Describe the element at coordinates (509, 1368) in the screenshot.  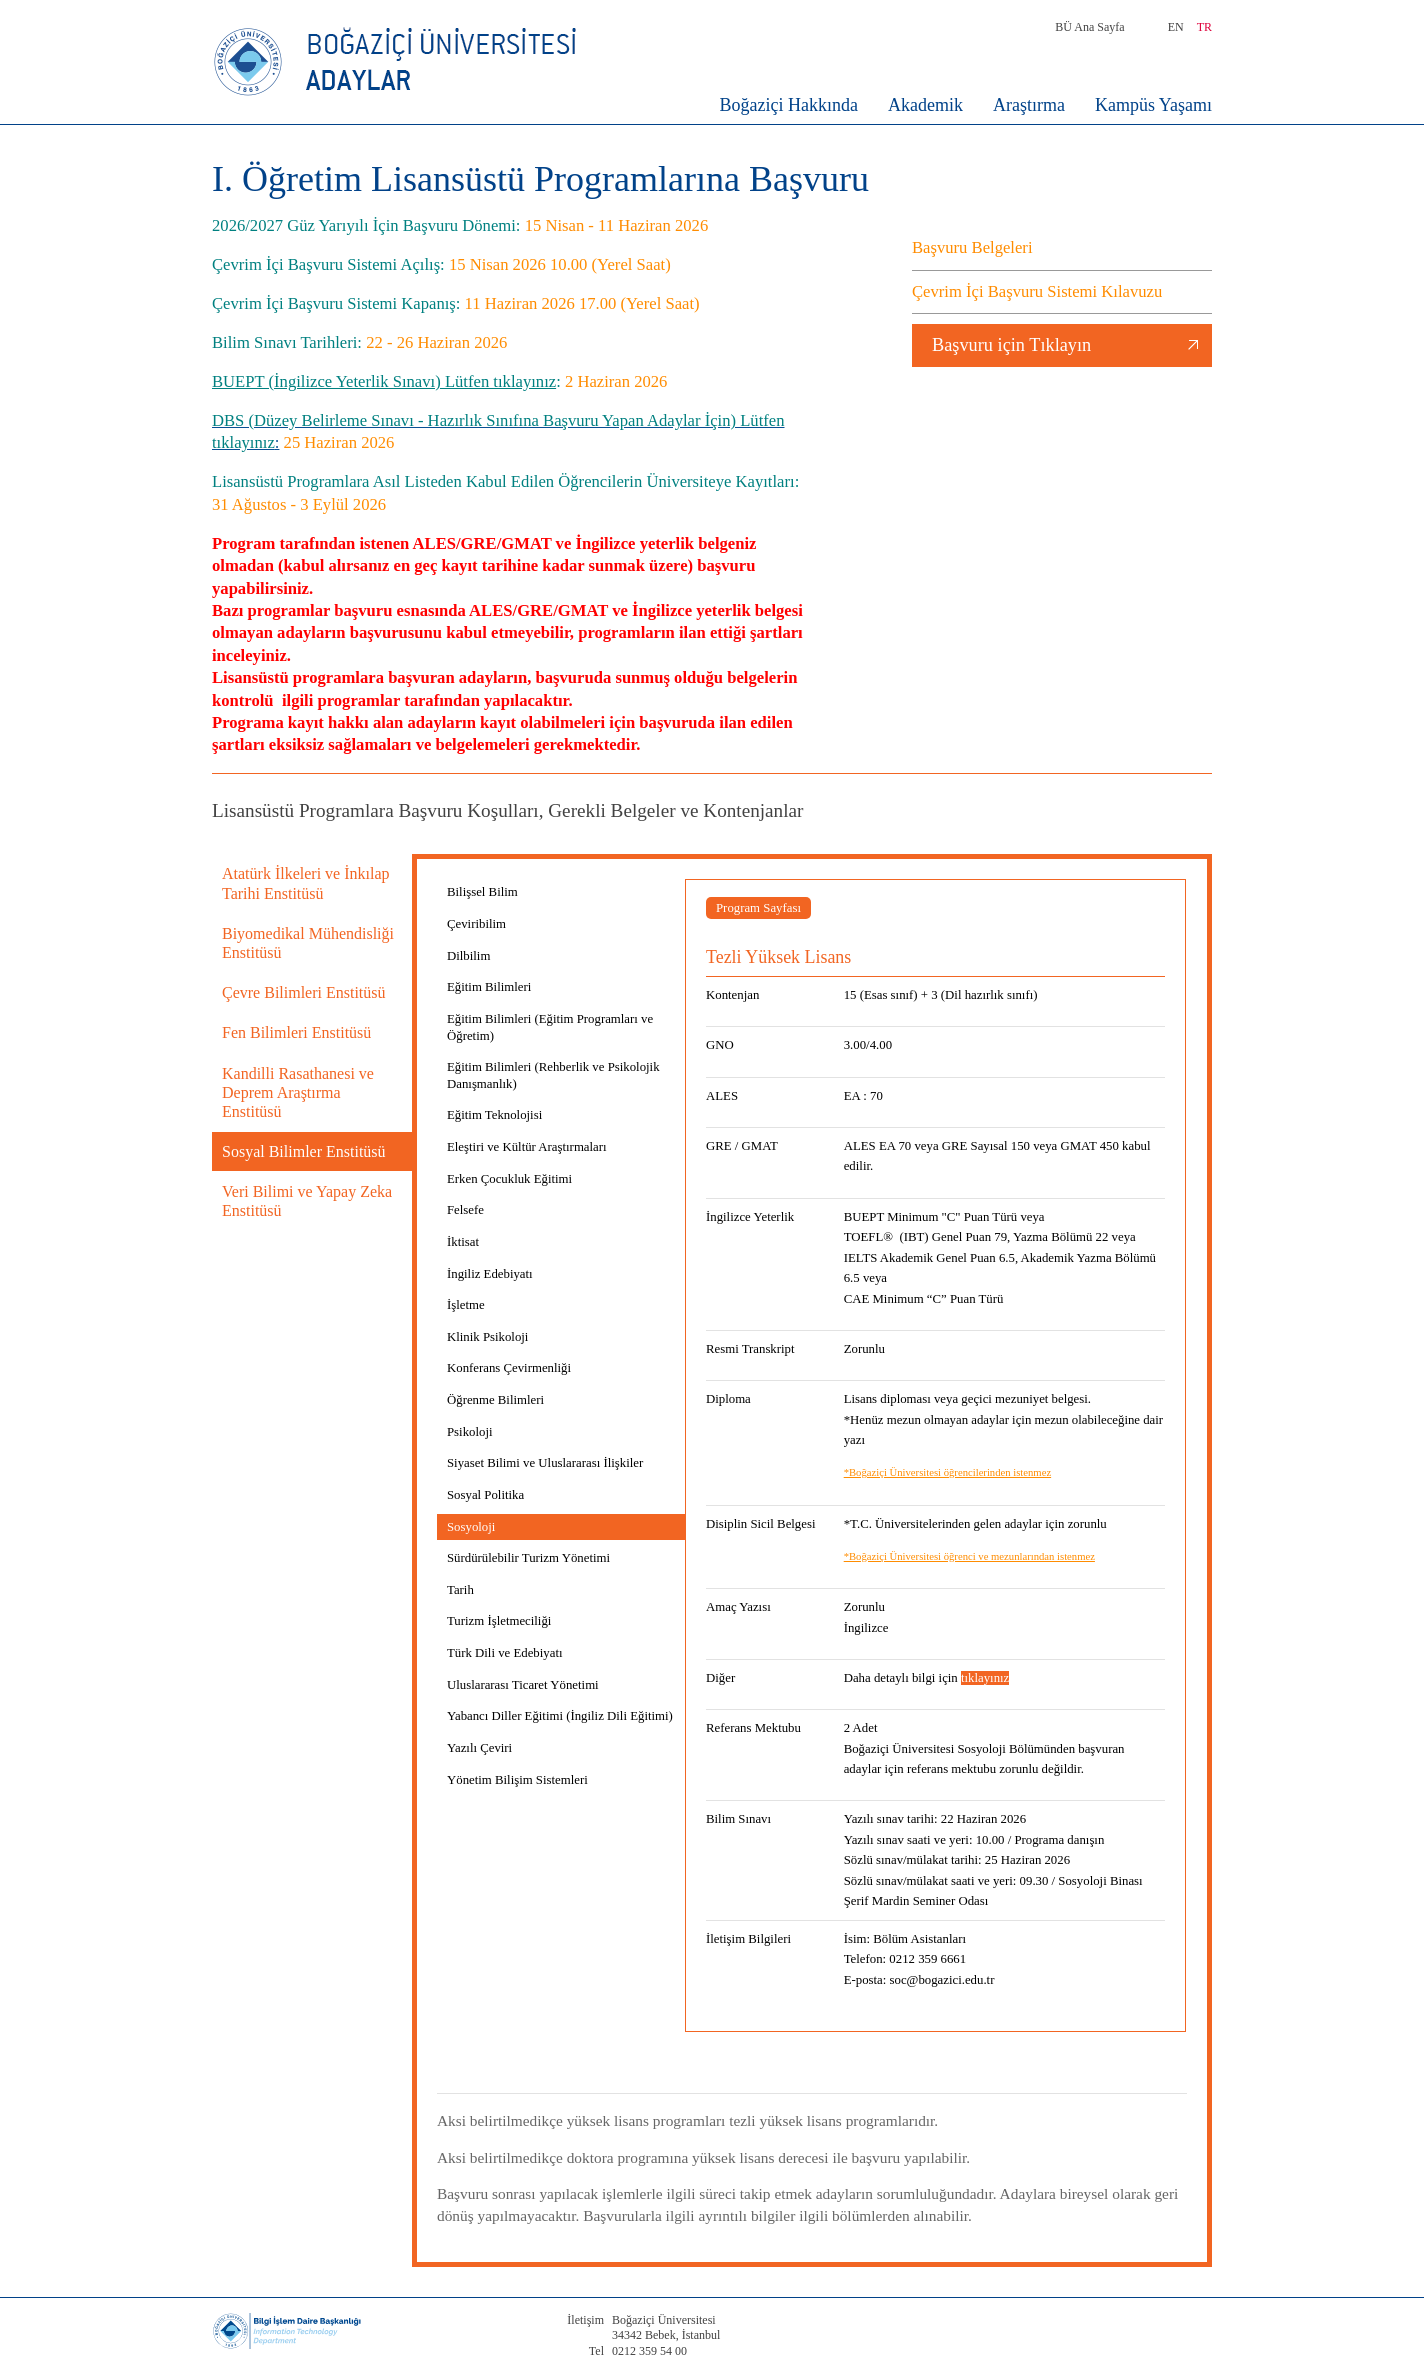
I see `Konferans Çevirmenliği` at that location.